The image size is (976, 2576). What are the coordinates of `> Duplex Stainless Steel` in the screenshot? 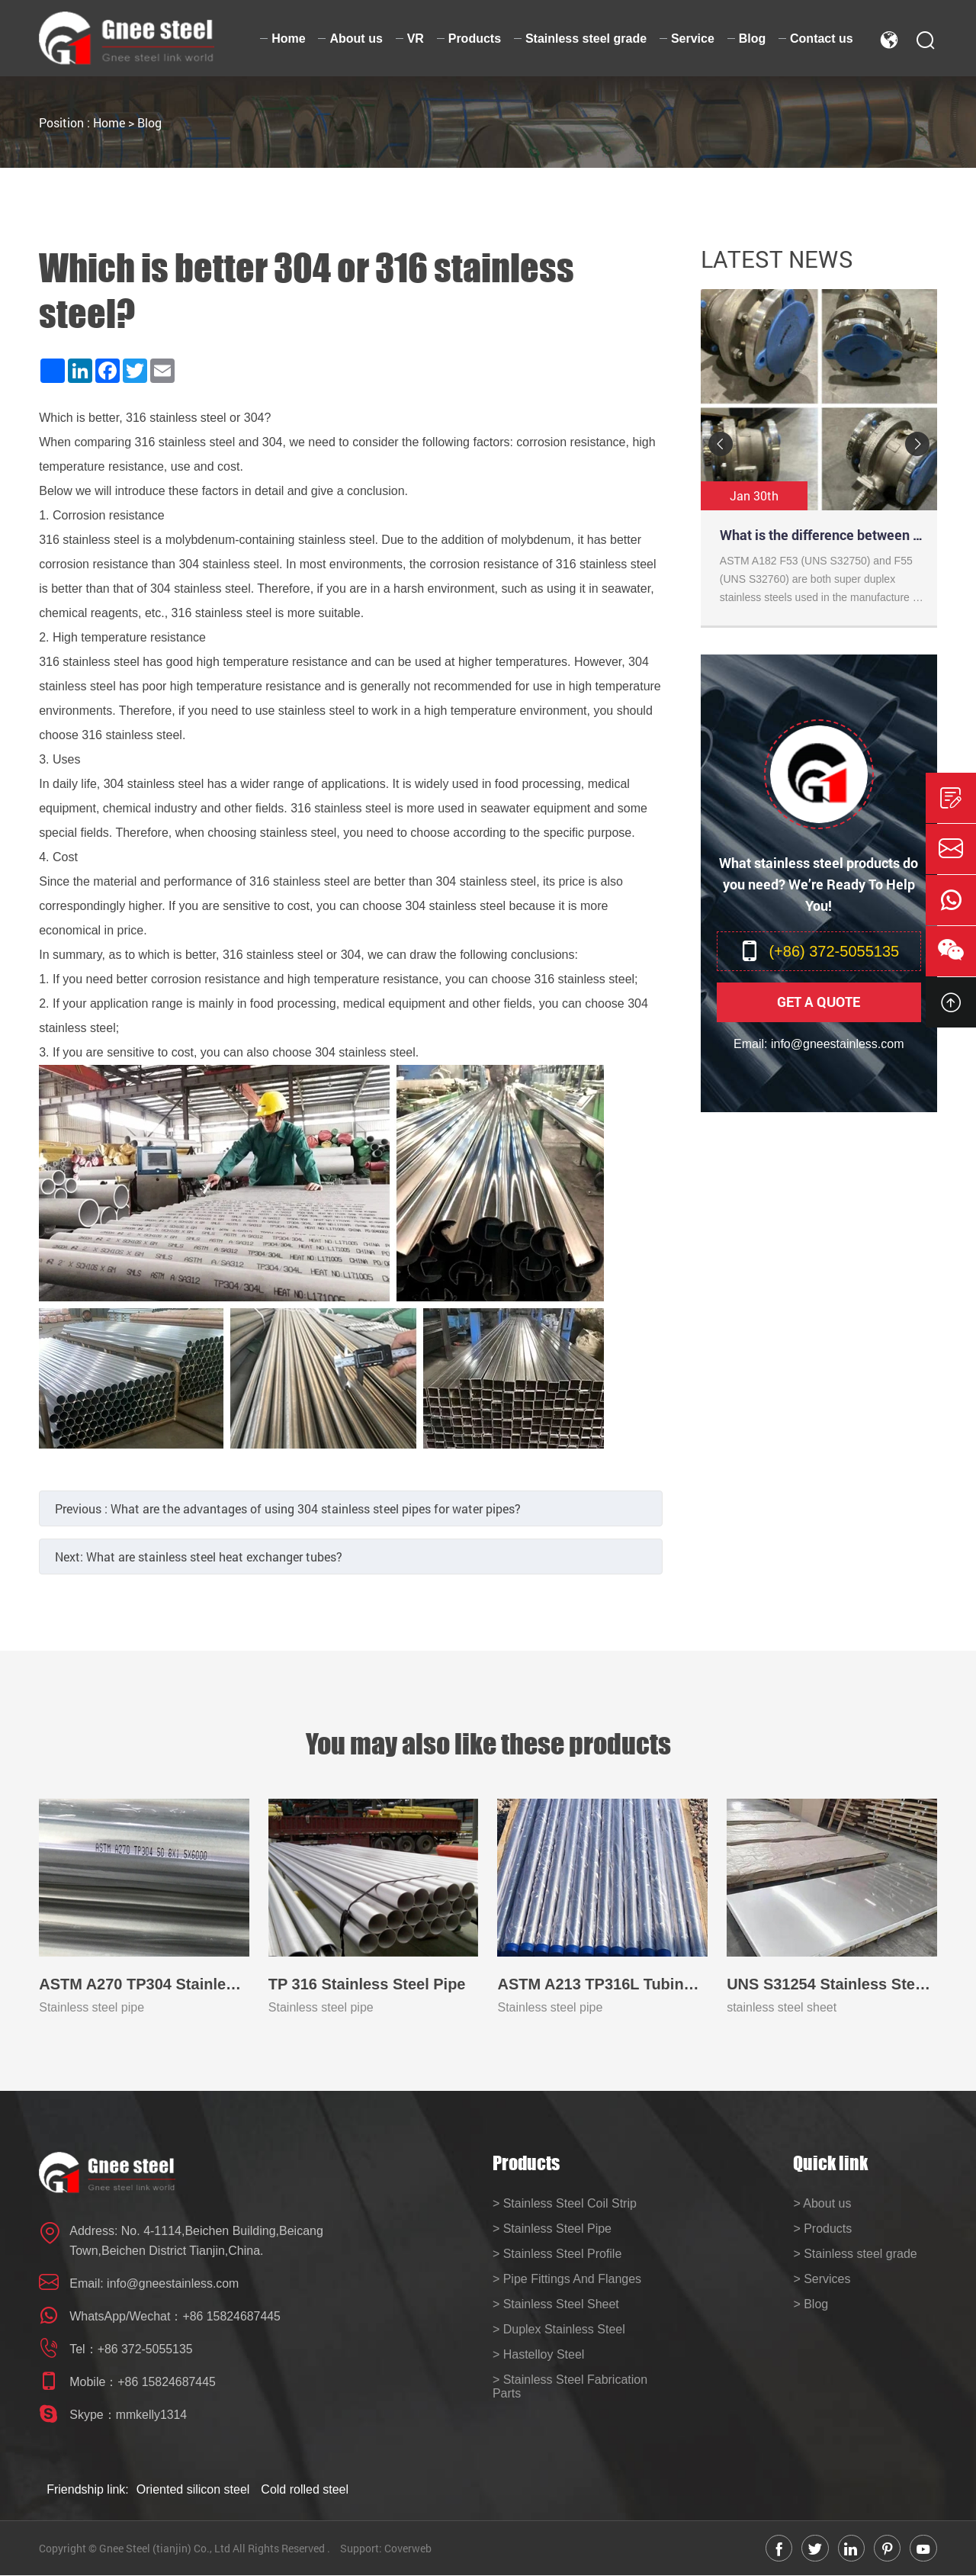 It's located at (559, 2329).